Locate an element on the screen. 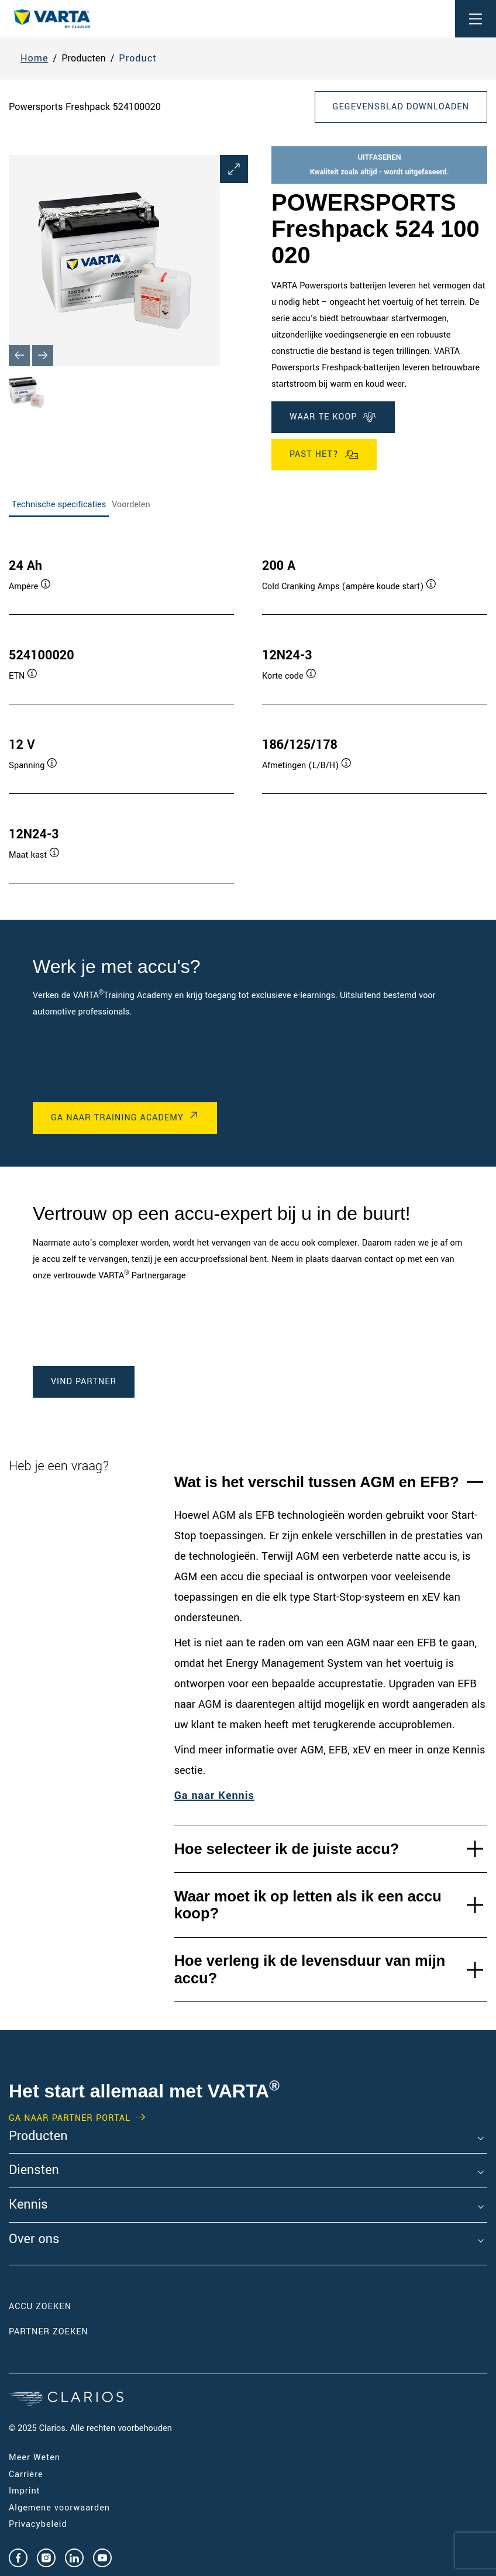 This screenshot has width=496, height=2576. Carrière is located at coordinates (26, 2474).